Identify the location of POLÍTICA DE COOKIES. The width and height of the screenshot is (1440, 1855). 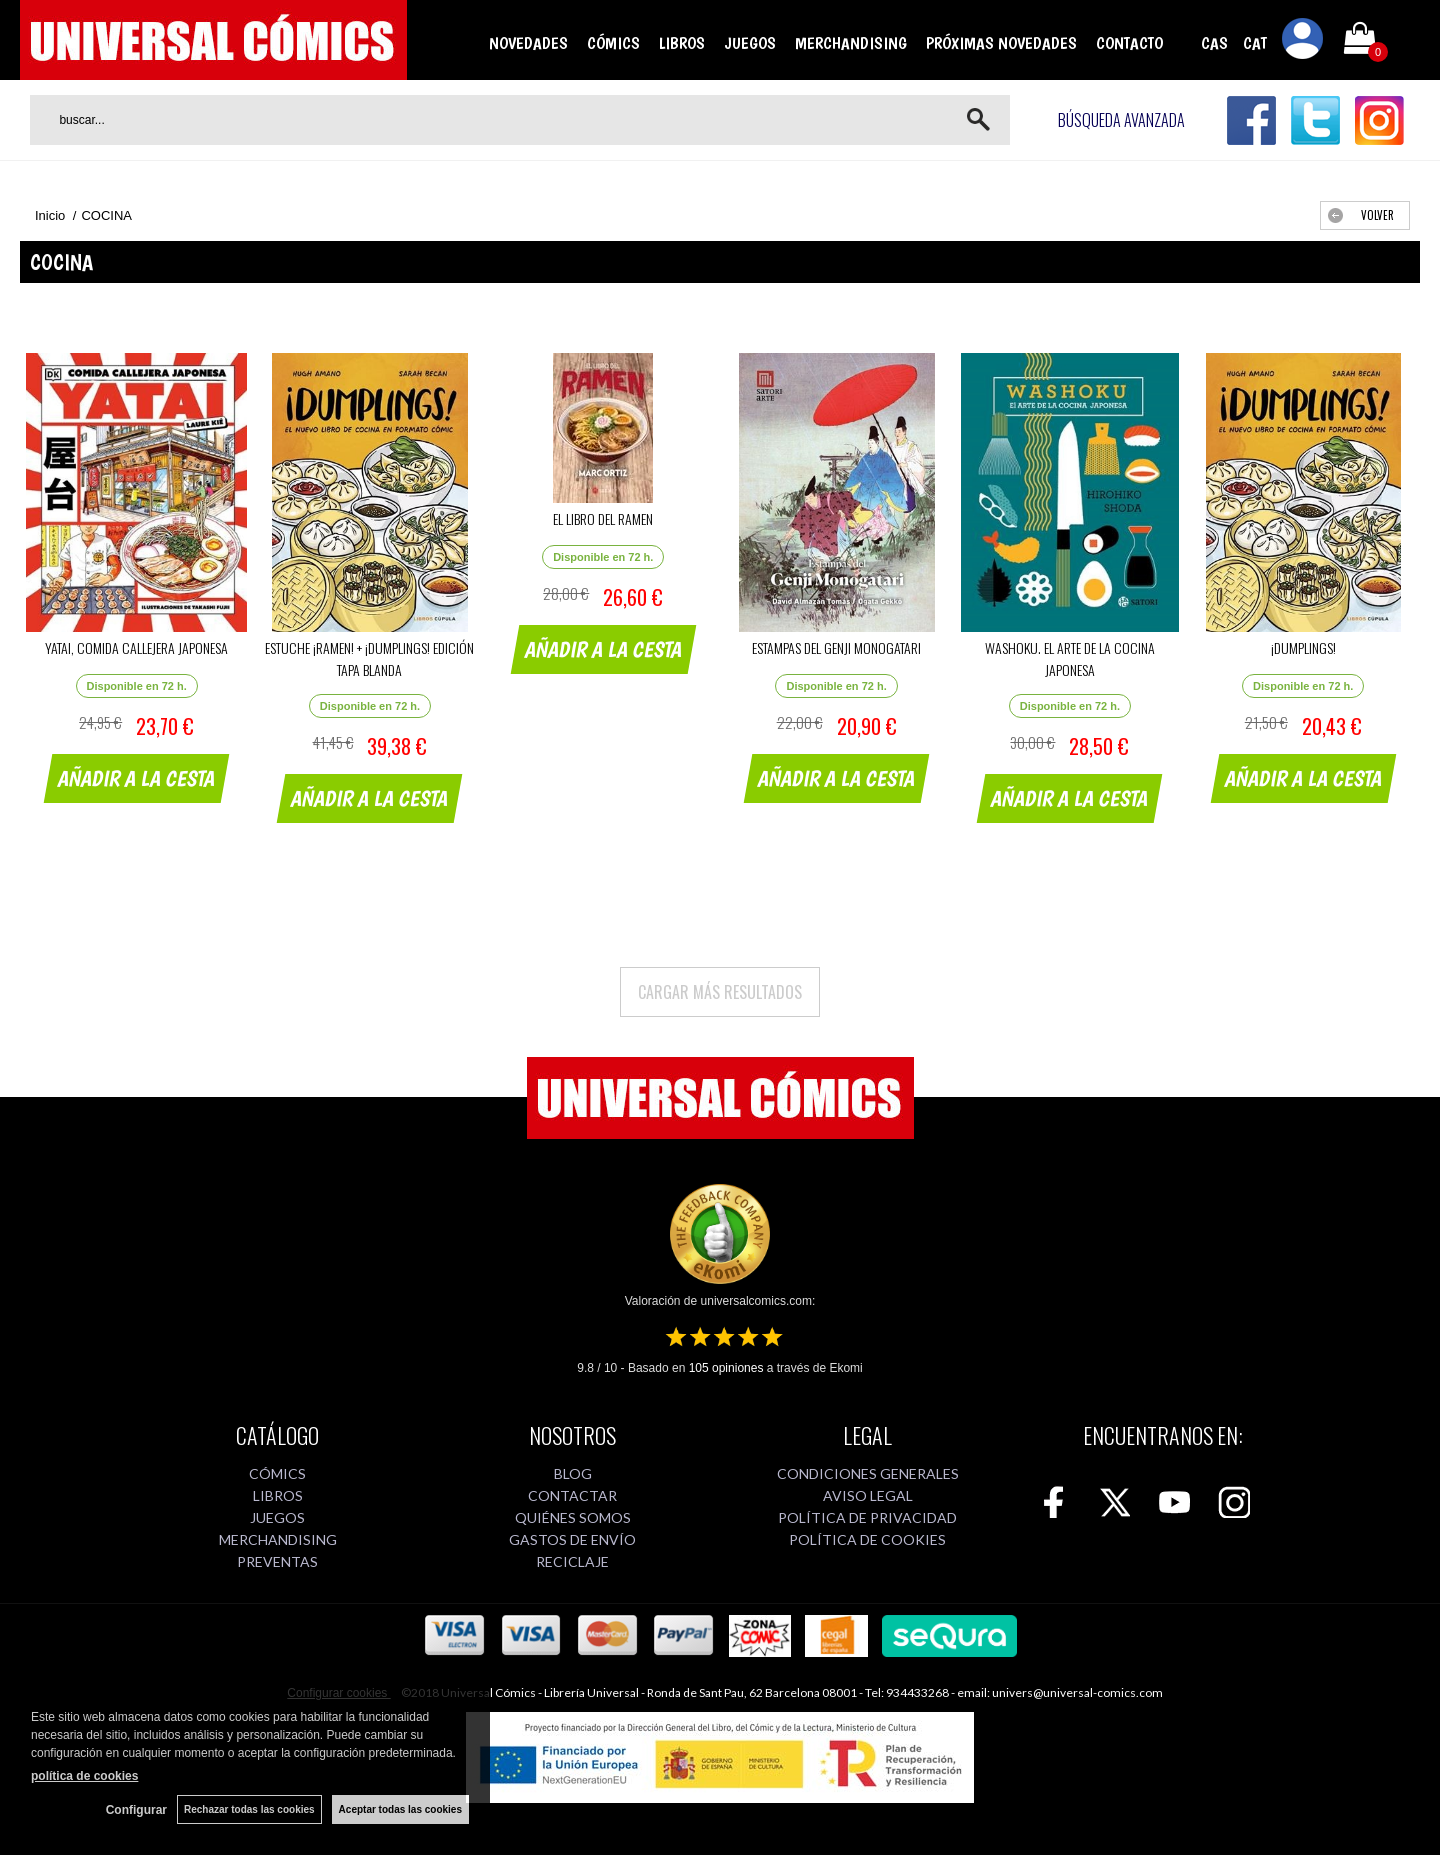
(867, 1539).